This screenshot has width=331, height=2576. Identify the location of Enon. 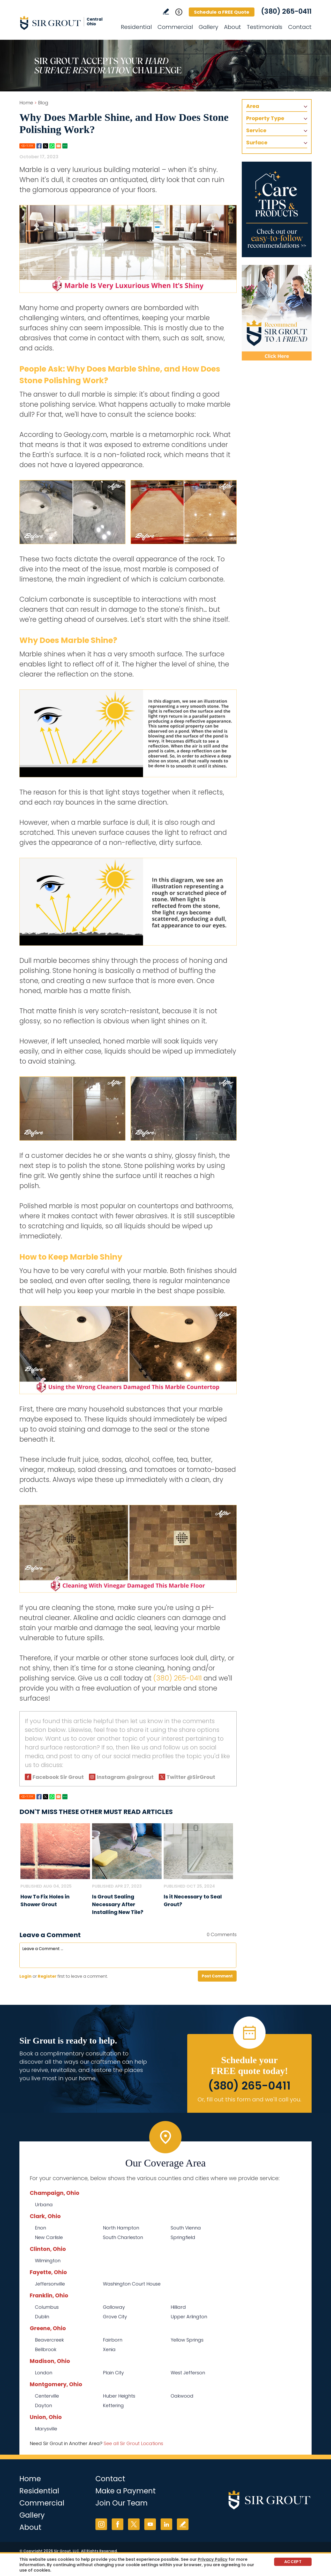
(40, 2228).